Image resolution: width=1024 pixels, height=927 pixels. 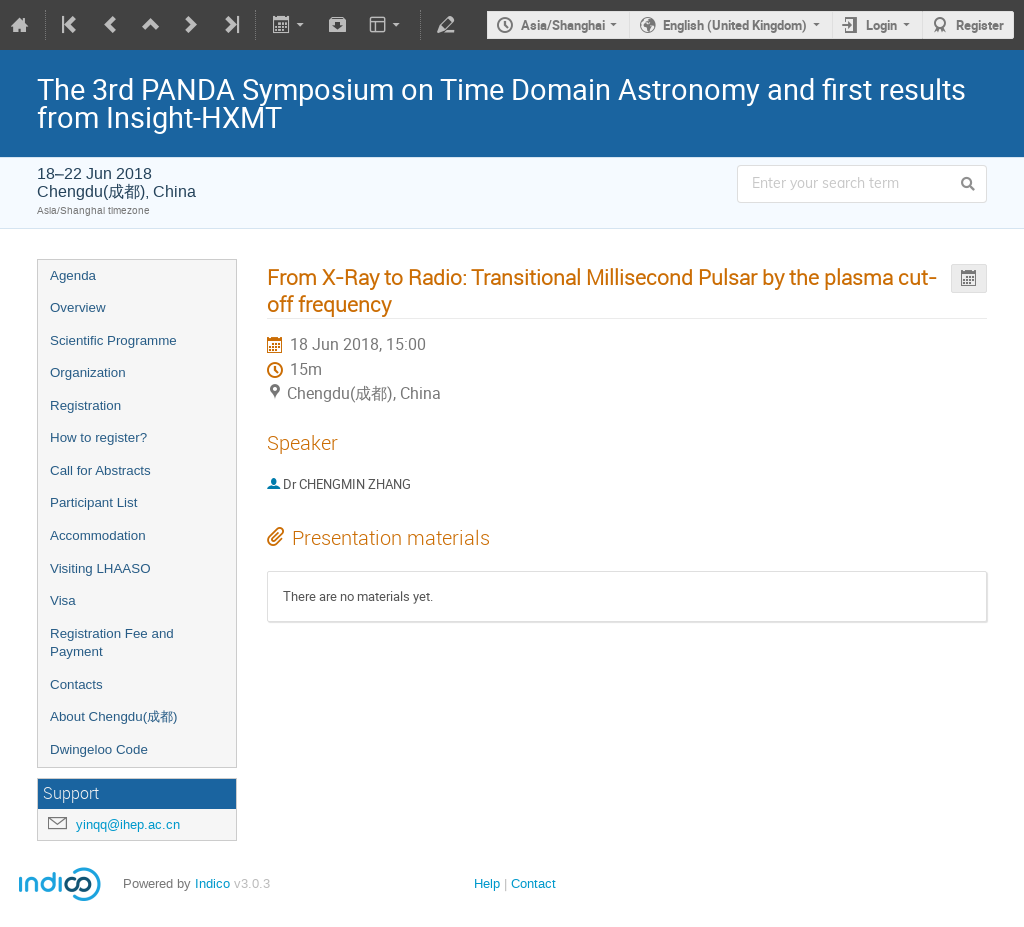 I want to click on Register, so click(x=980, y=25).